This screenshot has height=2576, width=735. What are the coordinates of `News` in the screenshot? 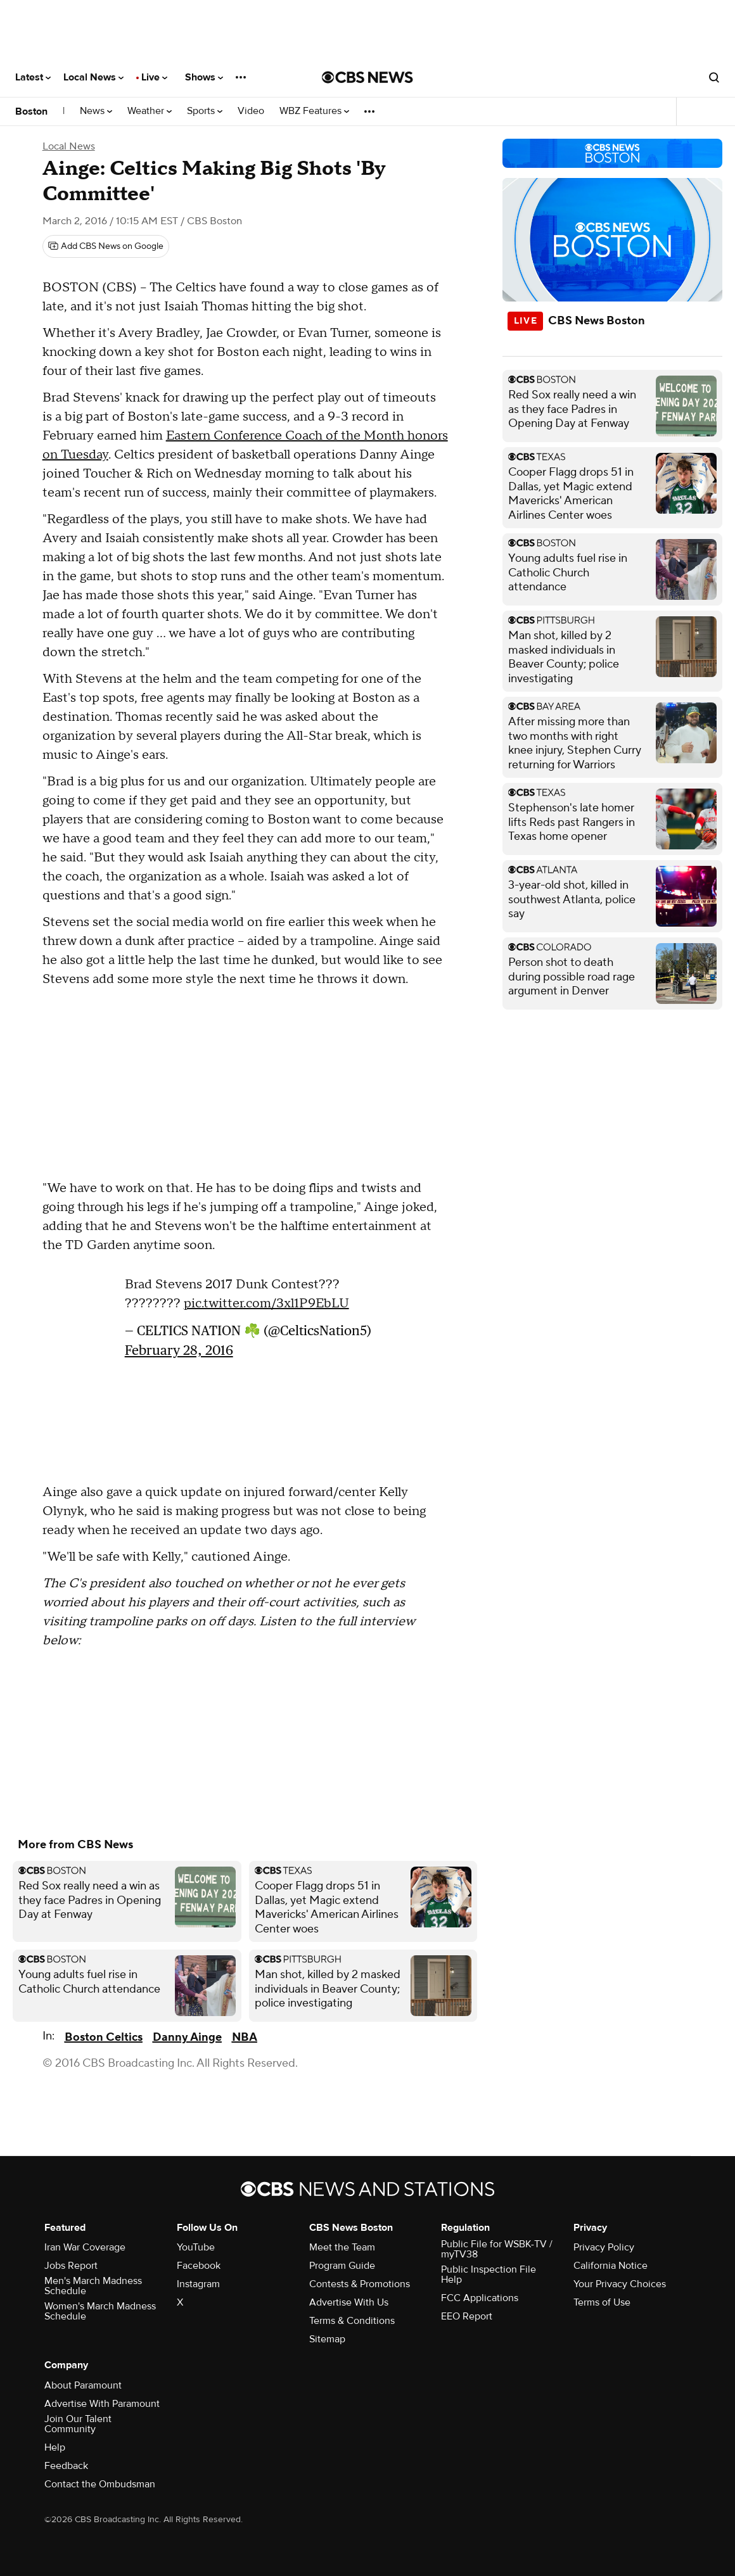 It's located at (96, 111).